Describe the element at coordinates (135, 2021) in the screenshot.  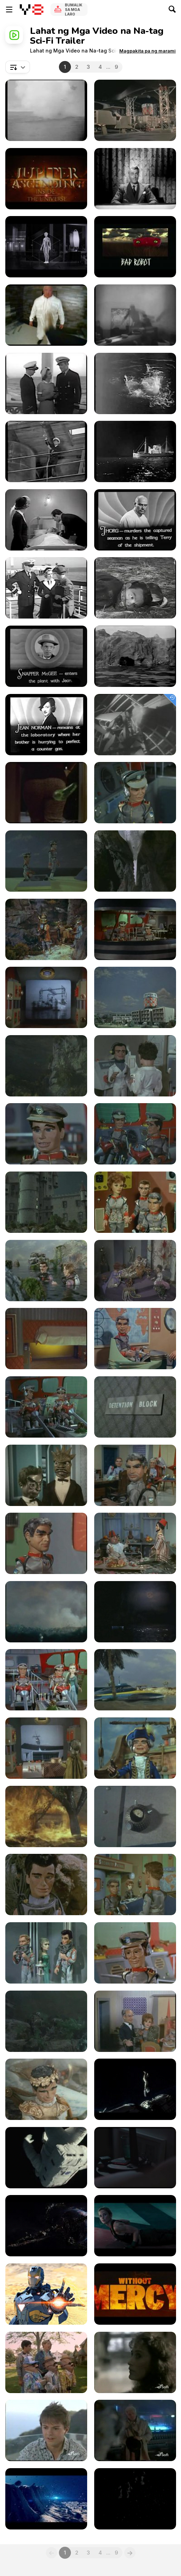
I see `[Stingray.38. The Lighthouse Dwellers]` at that location.